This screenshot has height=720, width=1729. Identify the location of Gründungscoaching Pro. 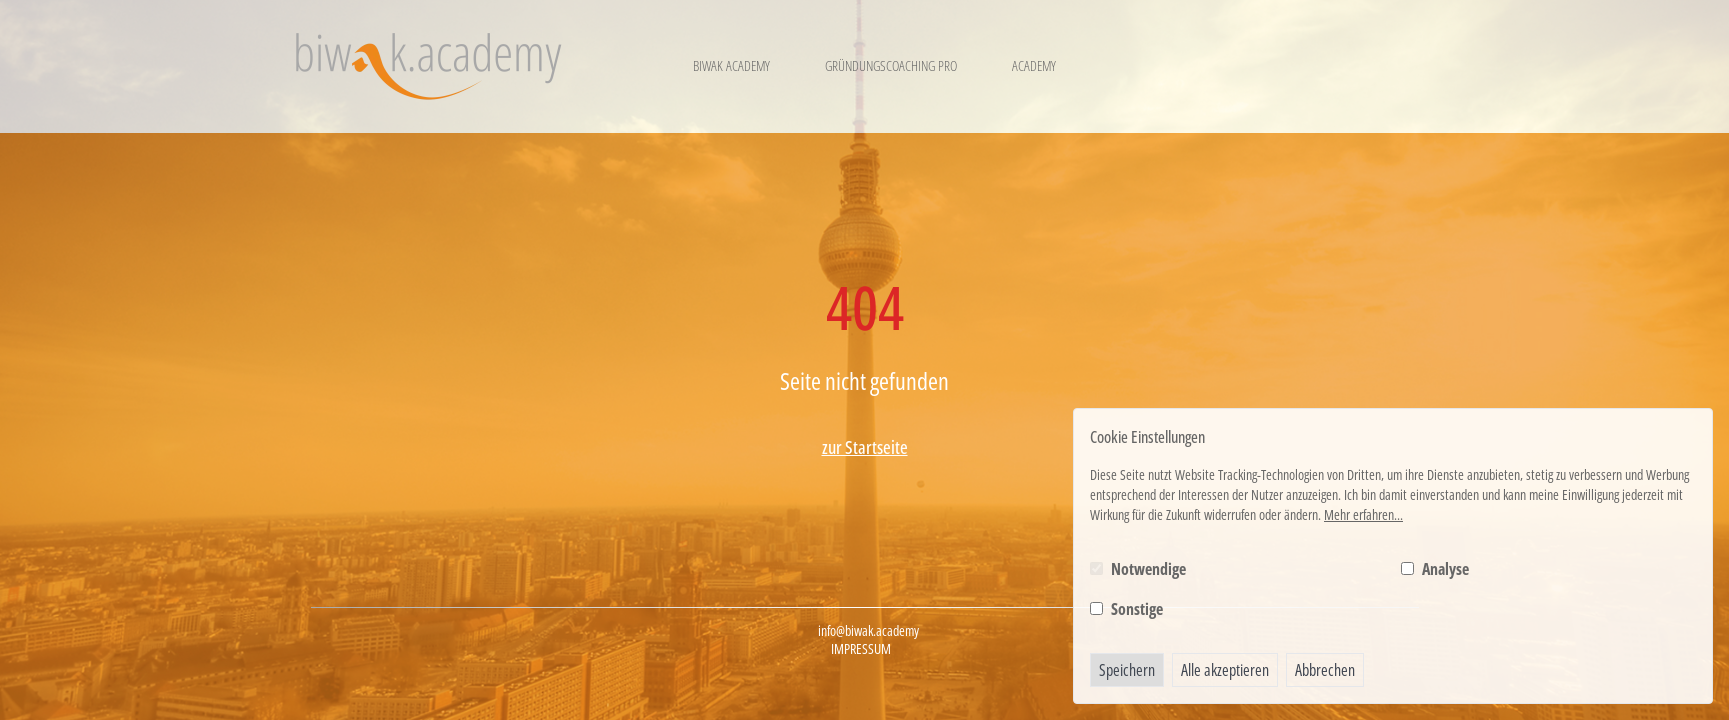
(891, 65).